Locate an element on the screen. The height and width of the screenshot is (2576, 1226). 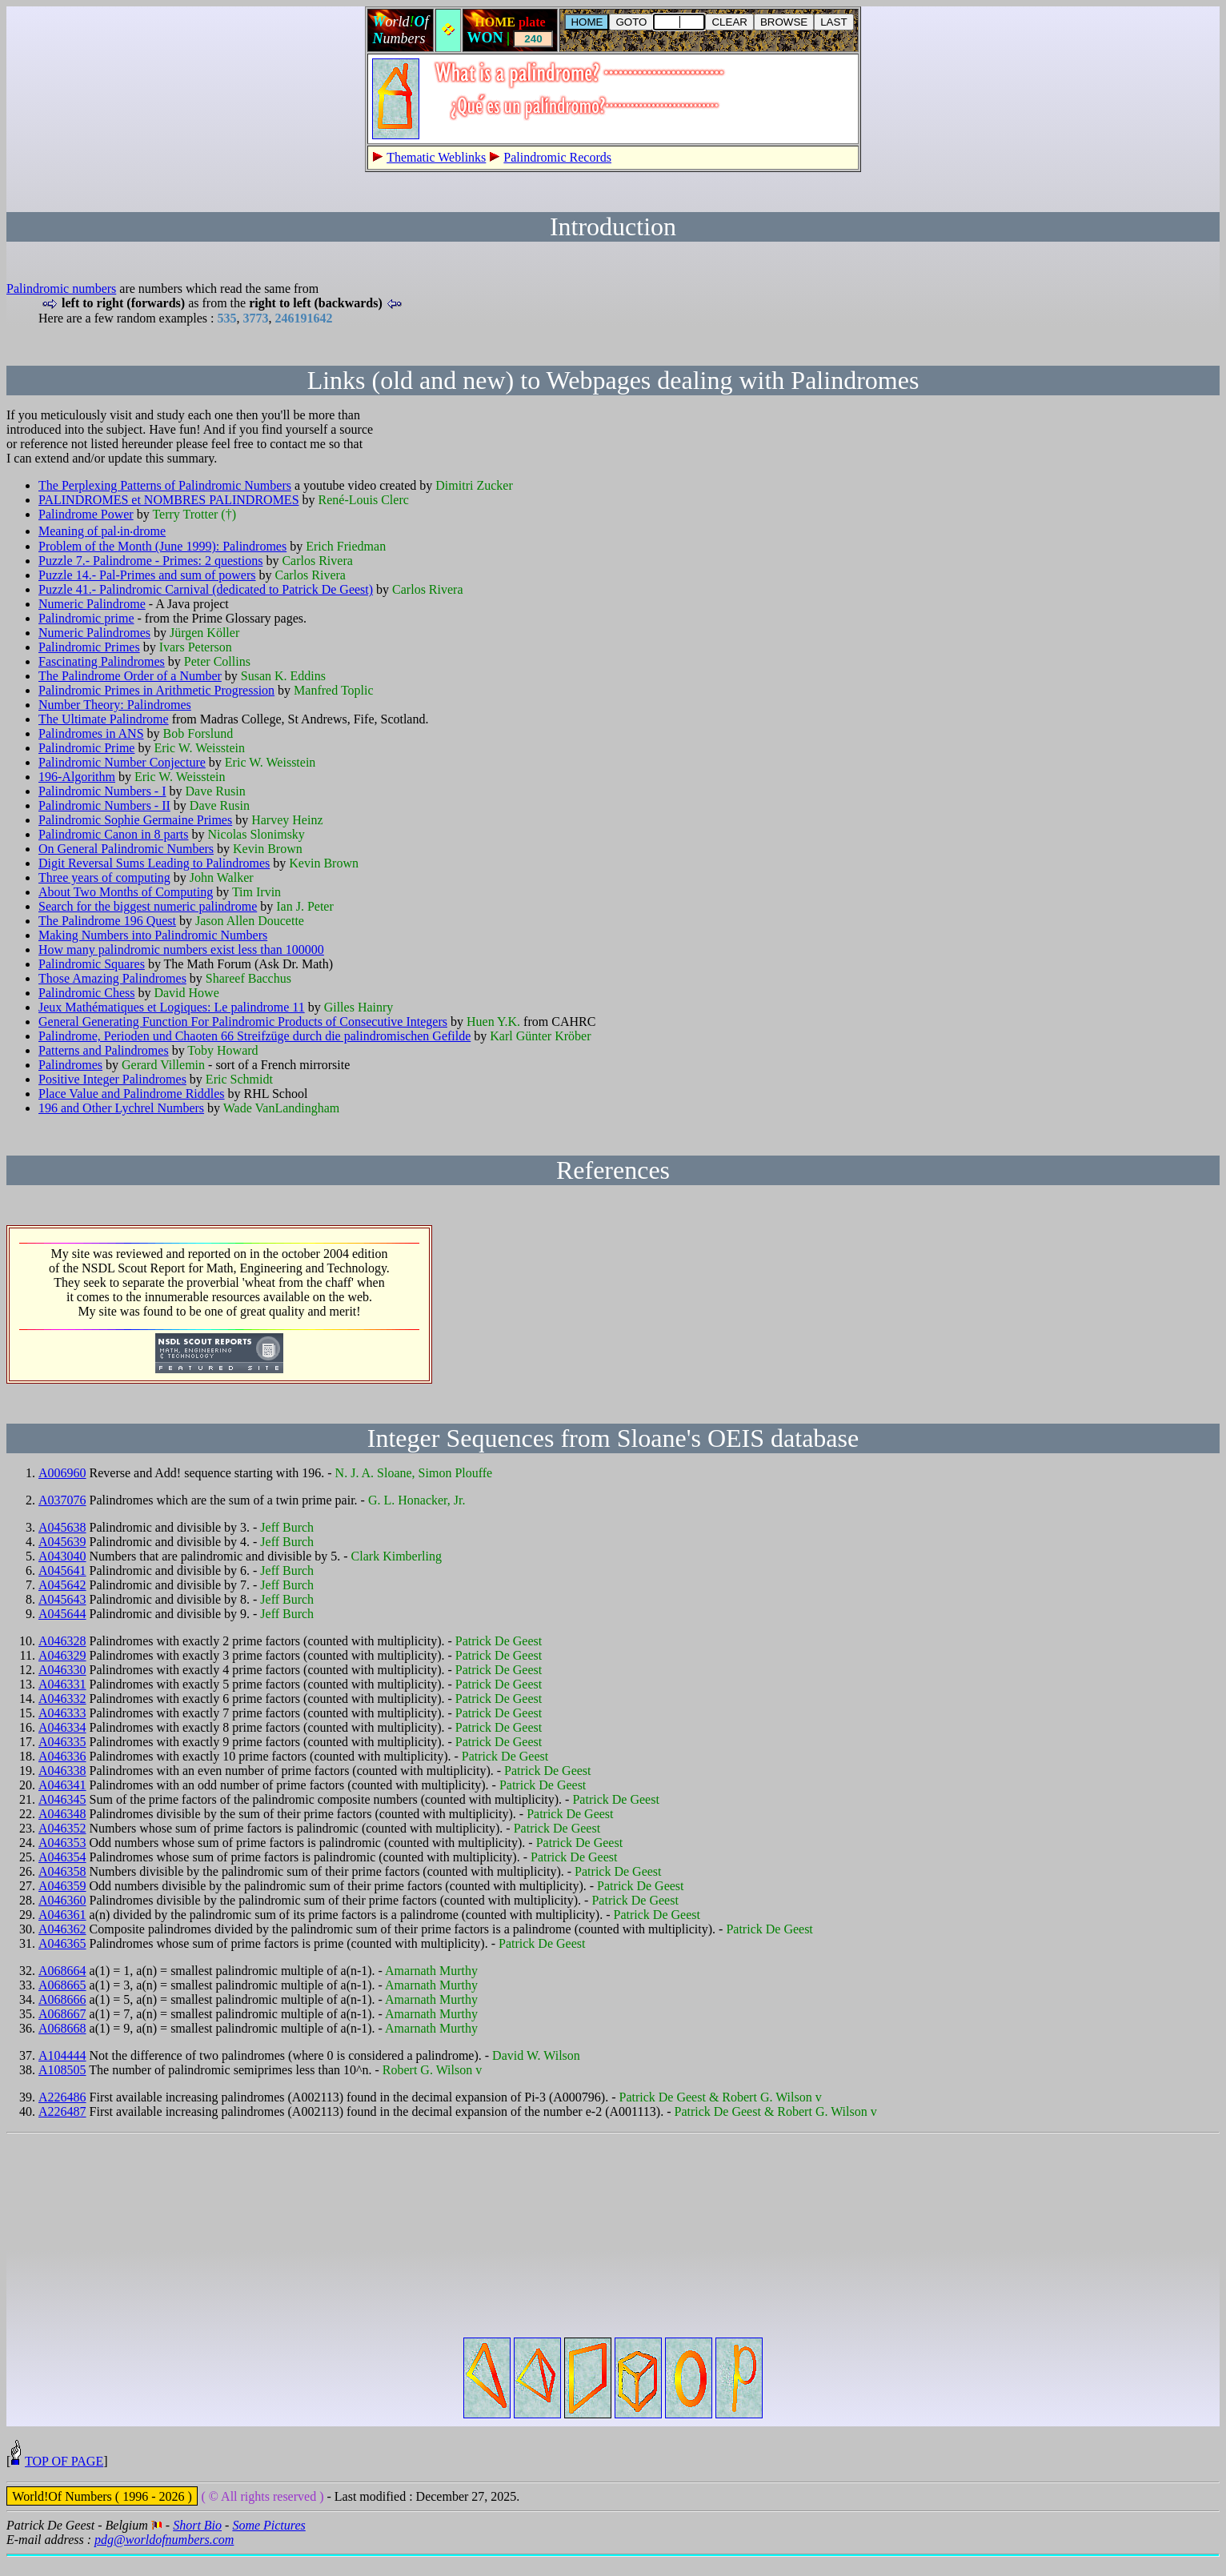
Place Value and Palindrome Riddles is located at coordinates (131, 1093).